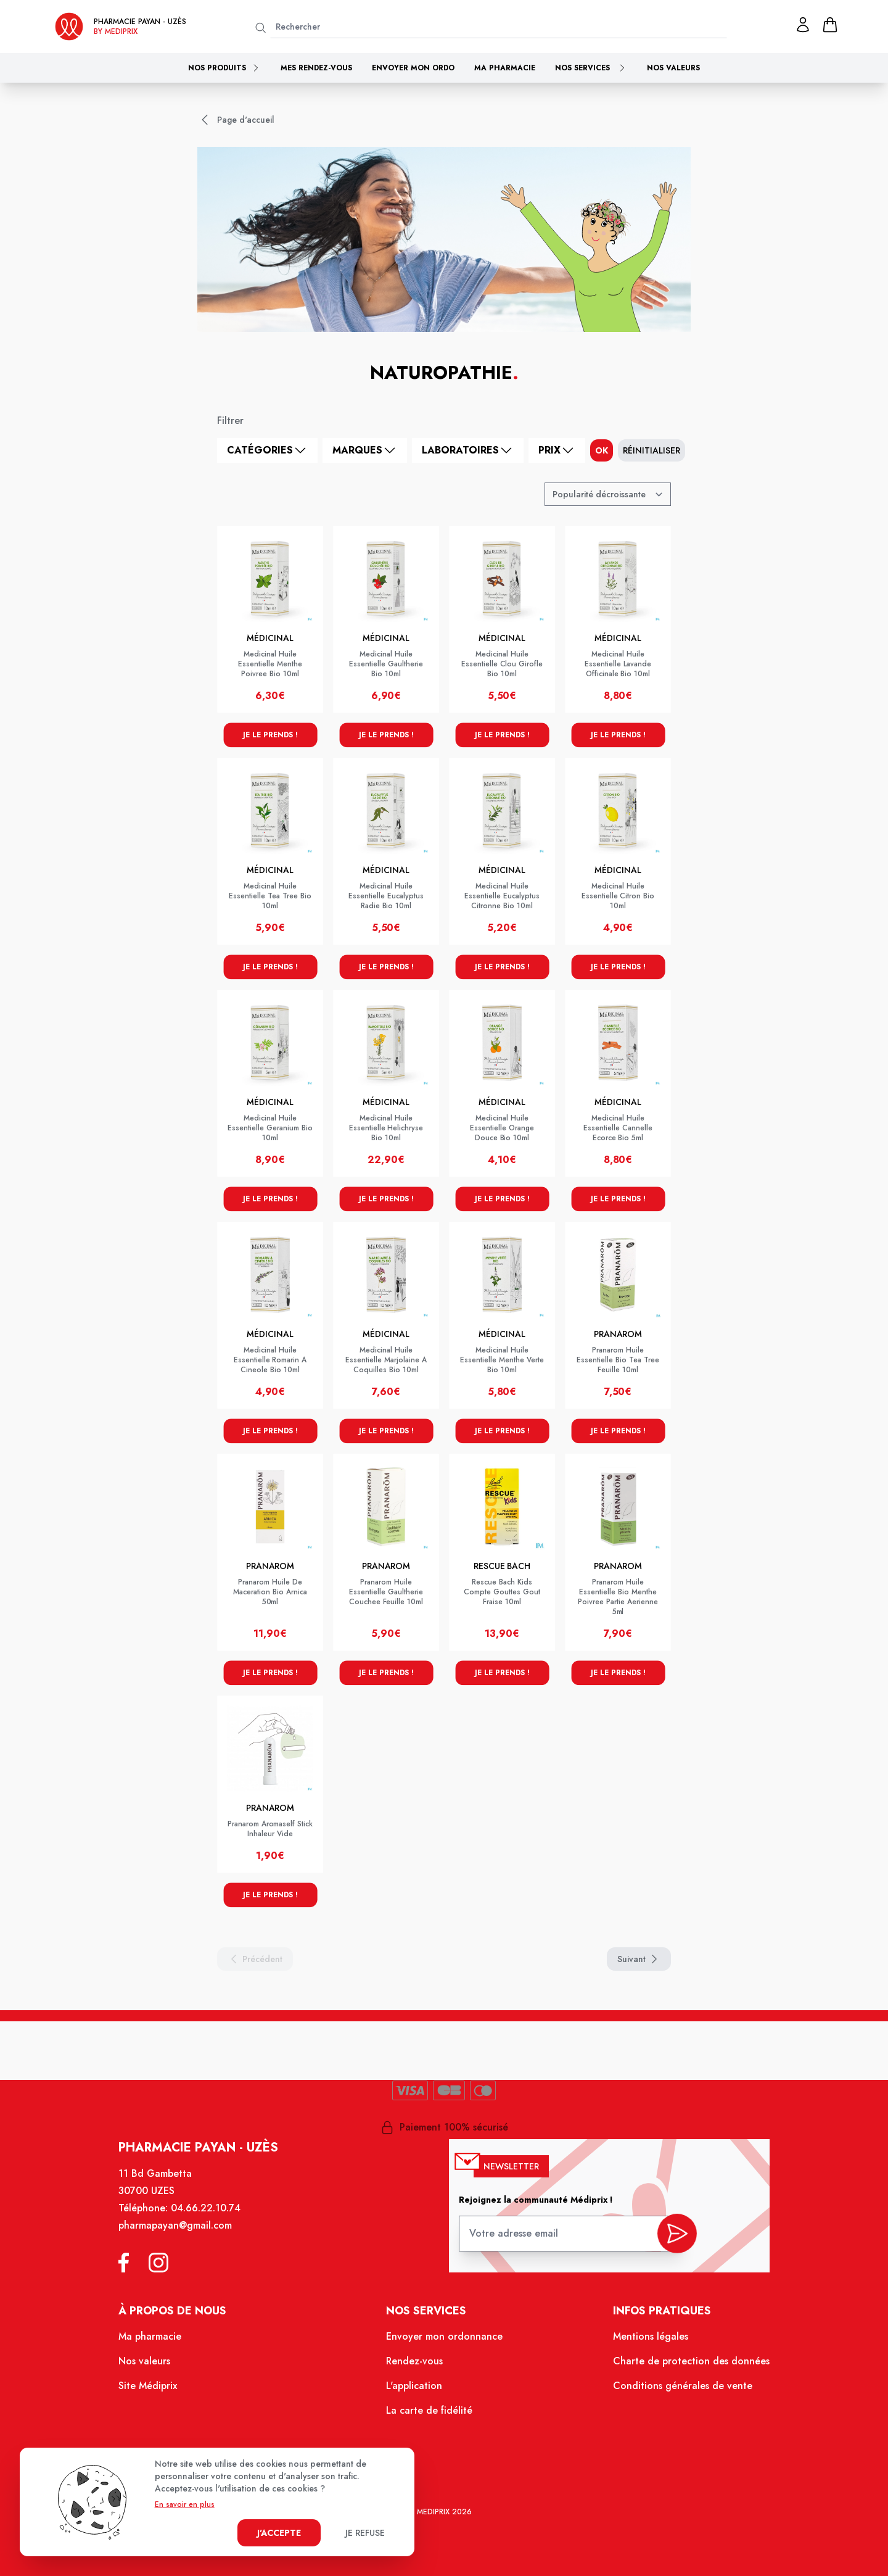  Describe the element at coordinates (504, 67) in the screenshot. I see `Ma pharmacie` at that location.